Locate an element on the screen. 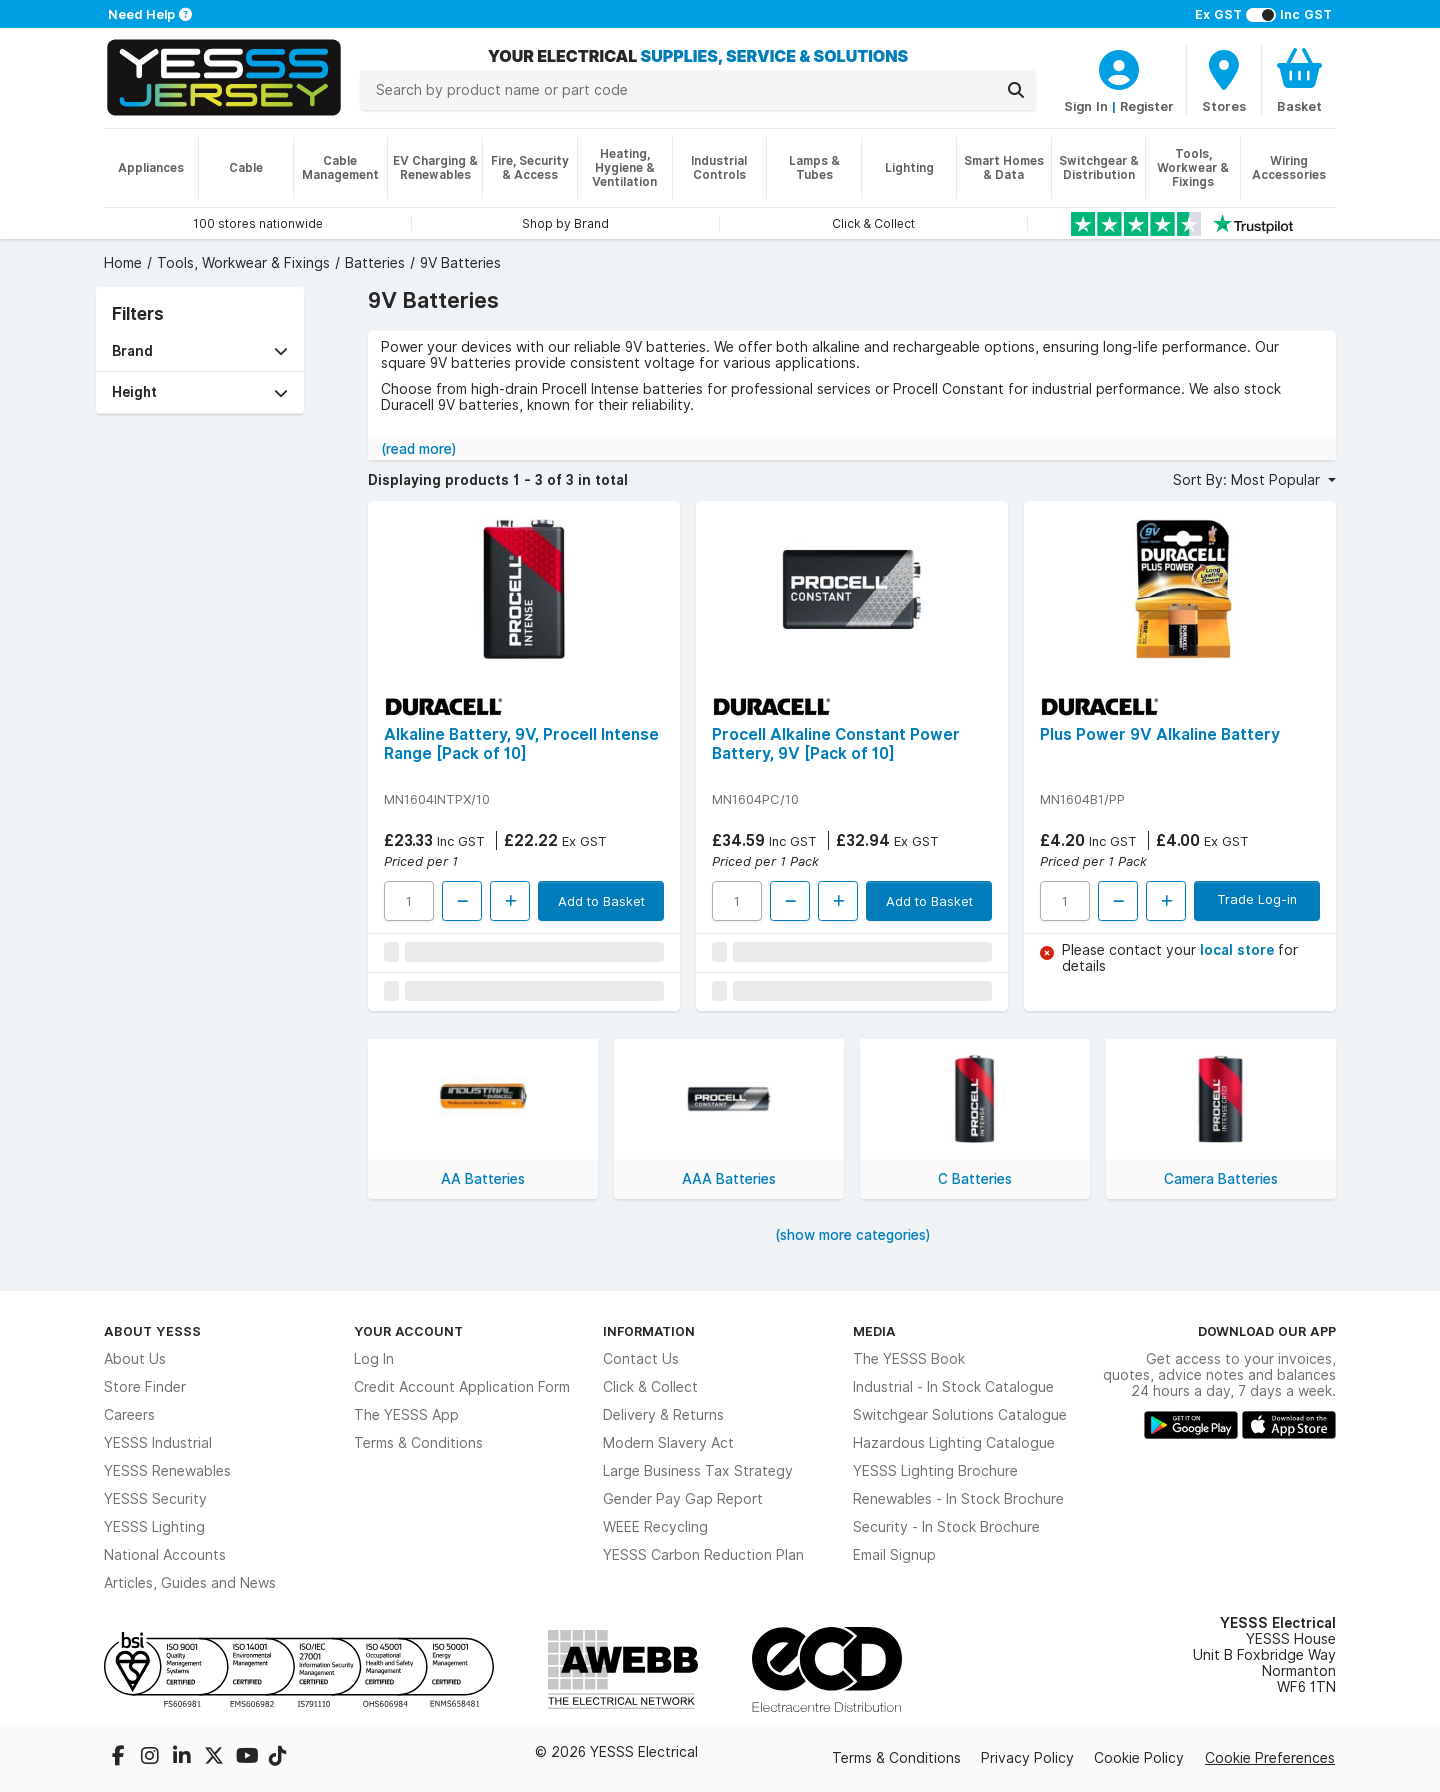 This screenshot has width=1440, height=1792. Log In is located at coordinates (374, 1359).